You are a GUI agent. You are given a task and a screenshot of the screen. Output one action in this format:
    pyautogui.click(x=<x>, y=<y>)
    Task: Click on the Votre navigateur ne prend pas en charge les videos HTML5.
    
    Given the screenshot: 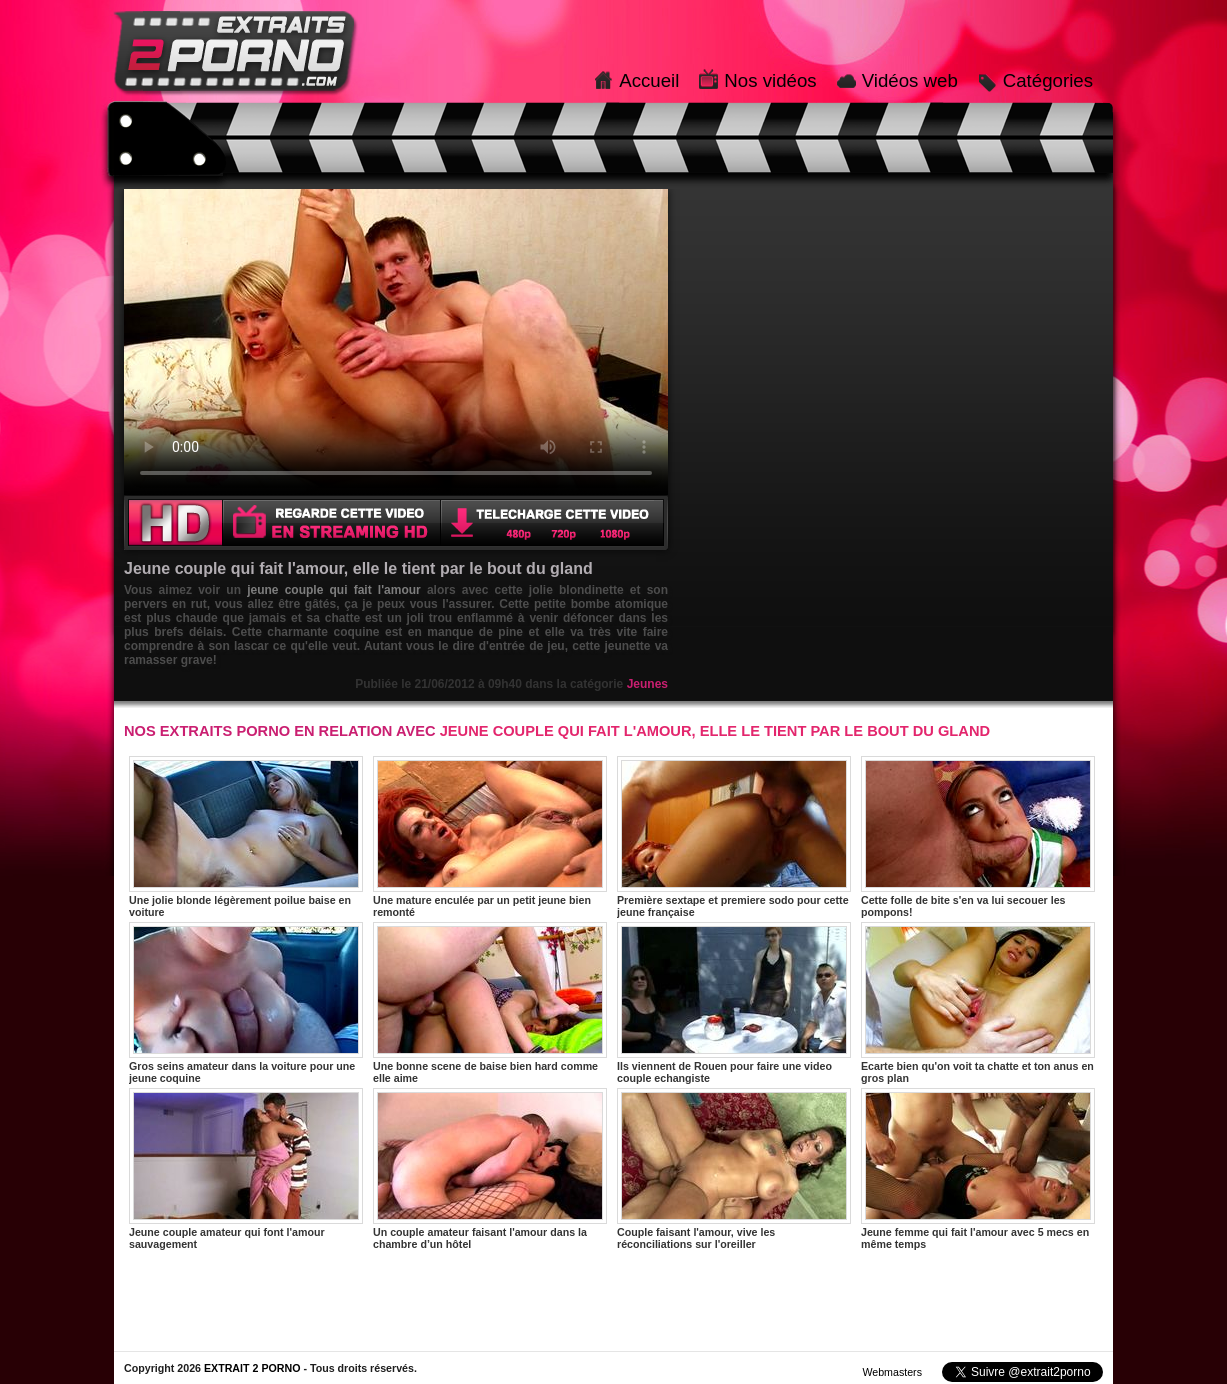 What is the action you would take?
    pyautogui.click(x=396, y=342)
    